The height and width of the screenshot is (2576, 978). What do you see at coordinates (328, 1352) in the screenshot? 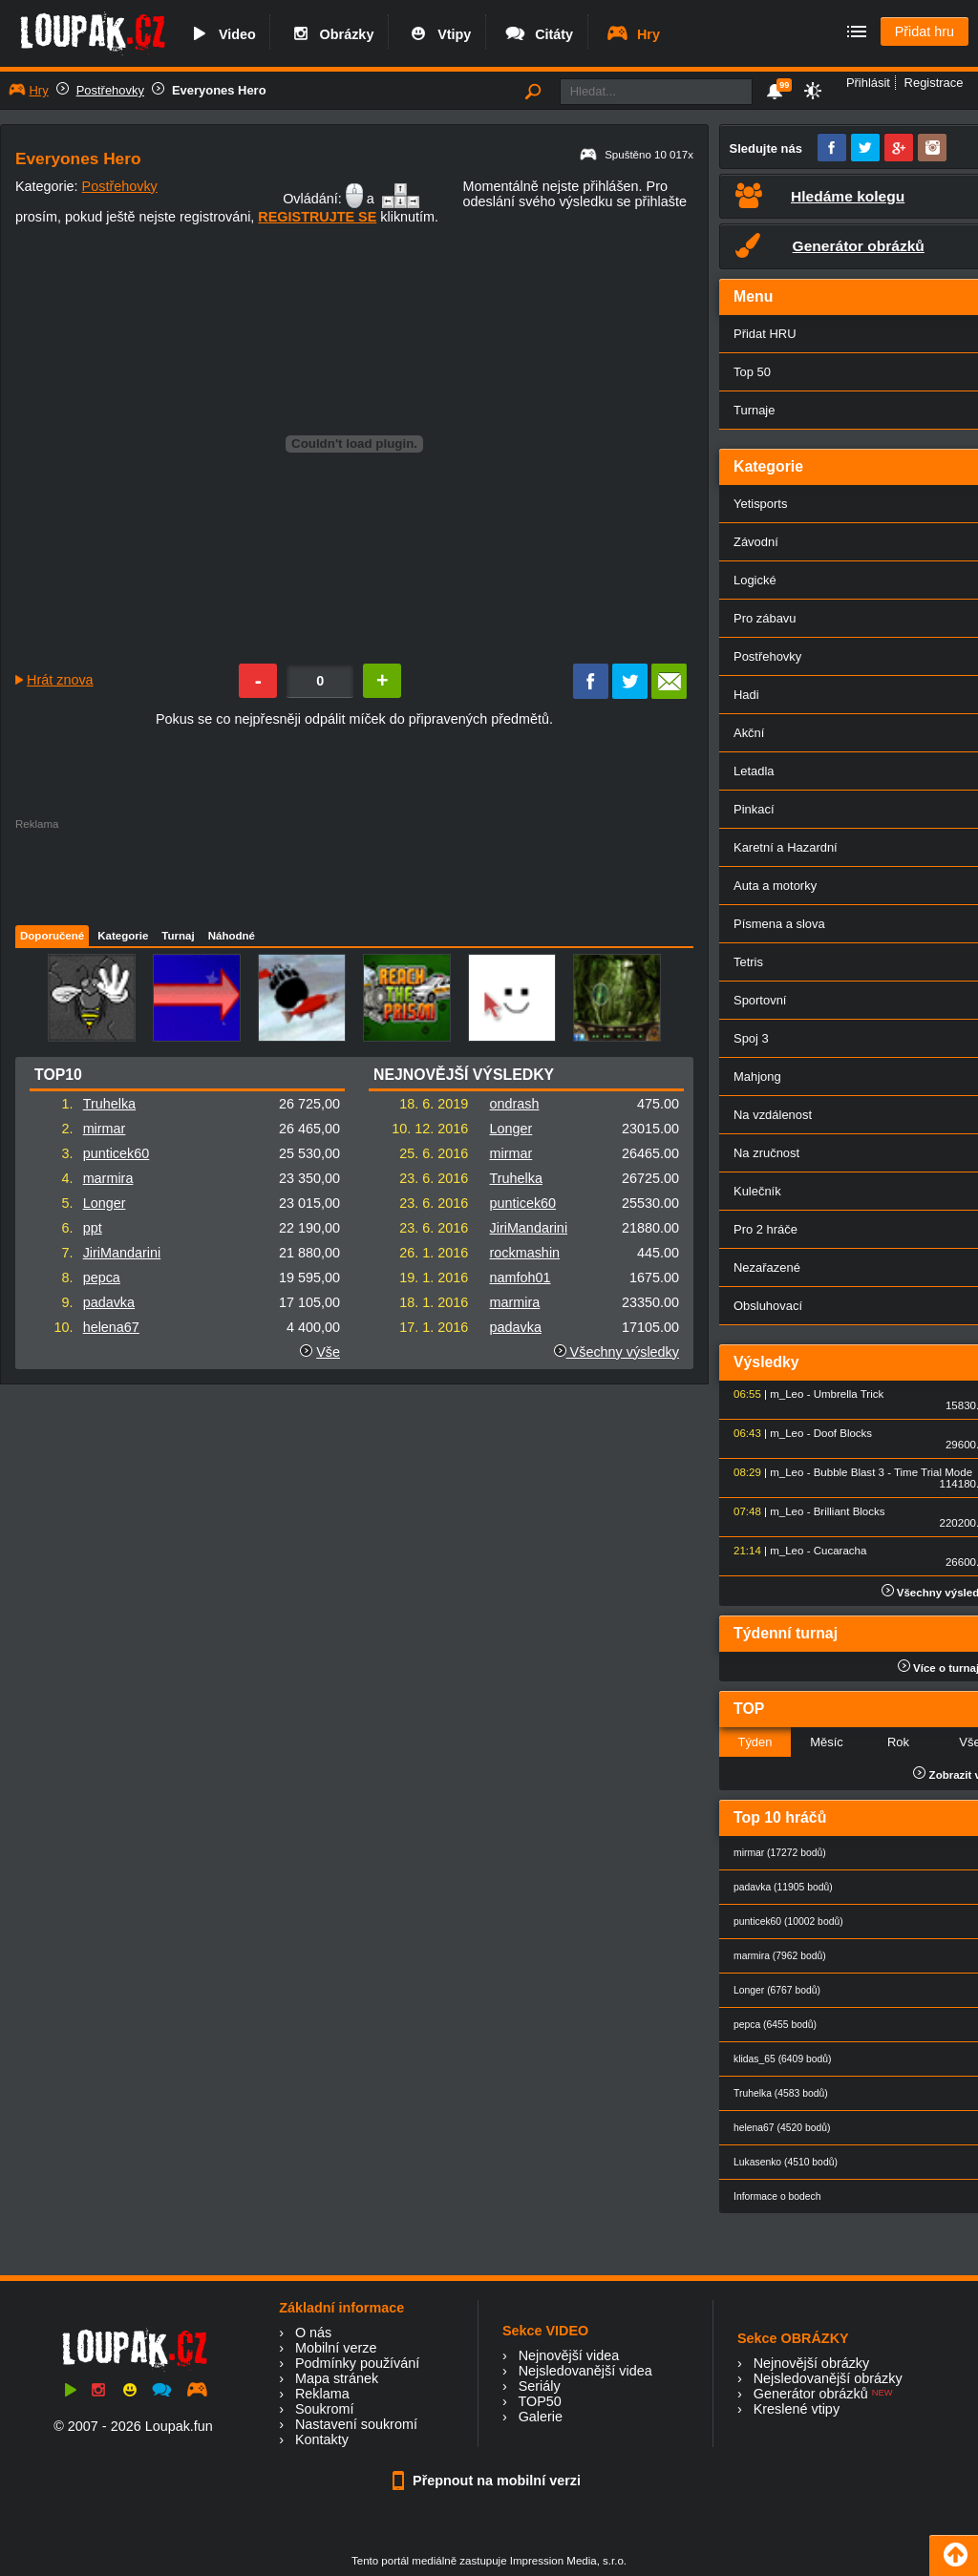
I see `Vše` at bounding box center [328, 1352].